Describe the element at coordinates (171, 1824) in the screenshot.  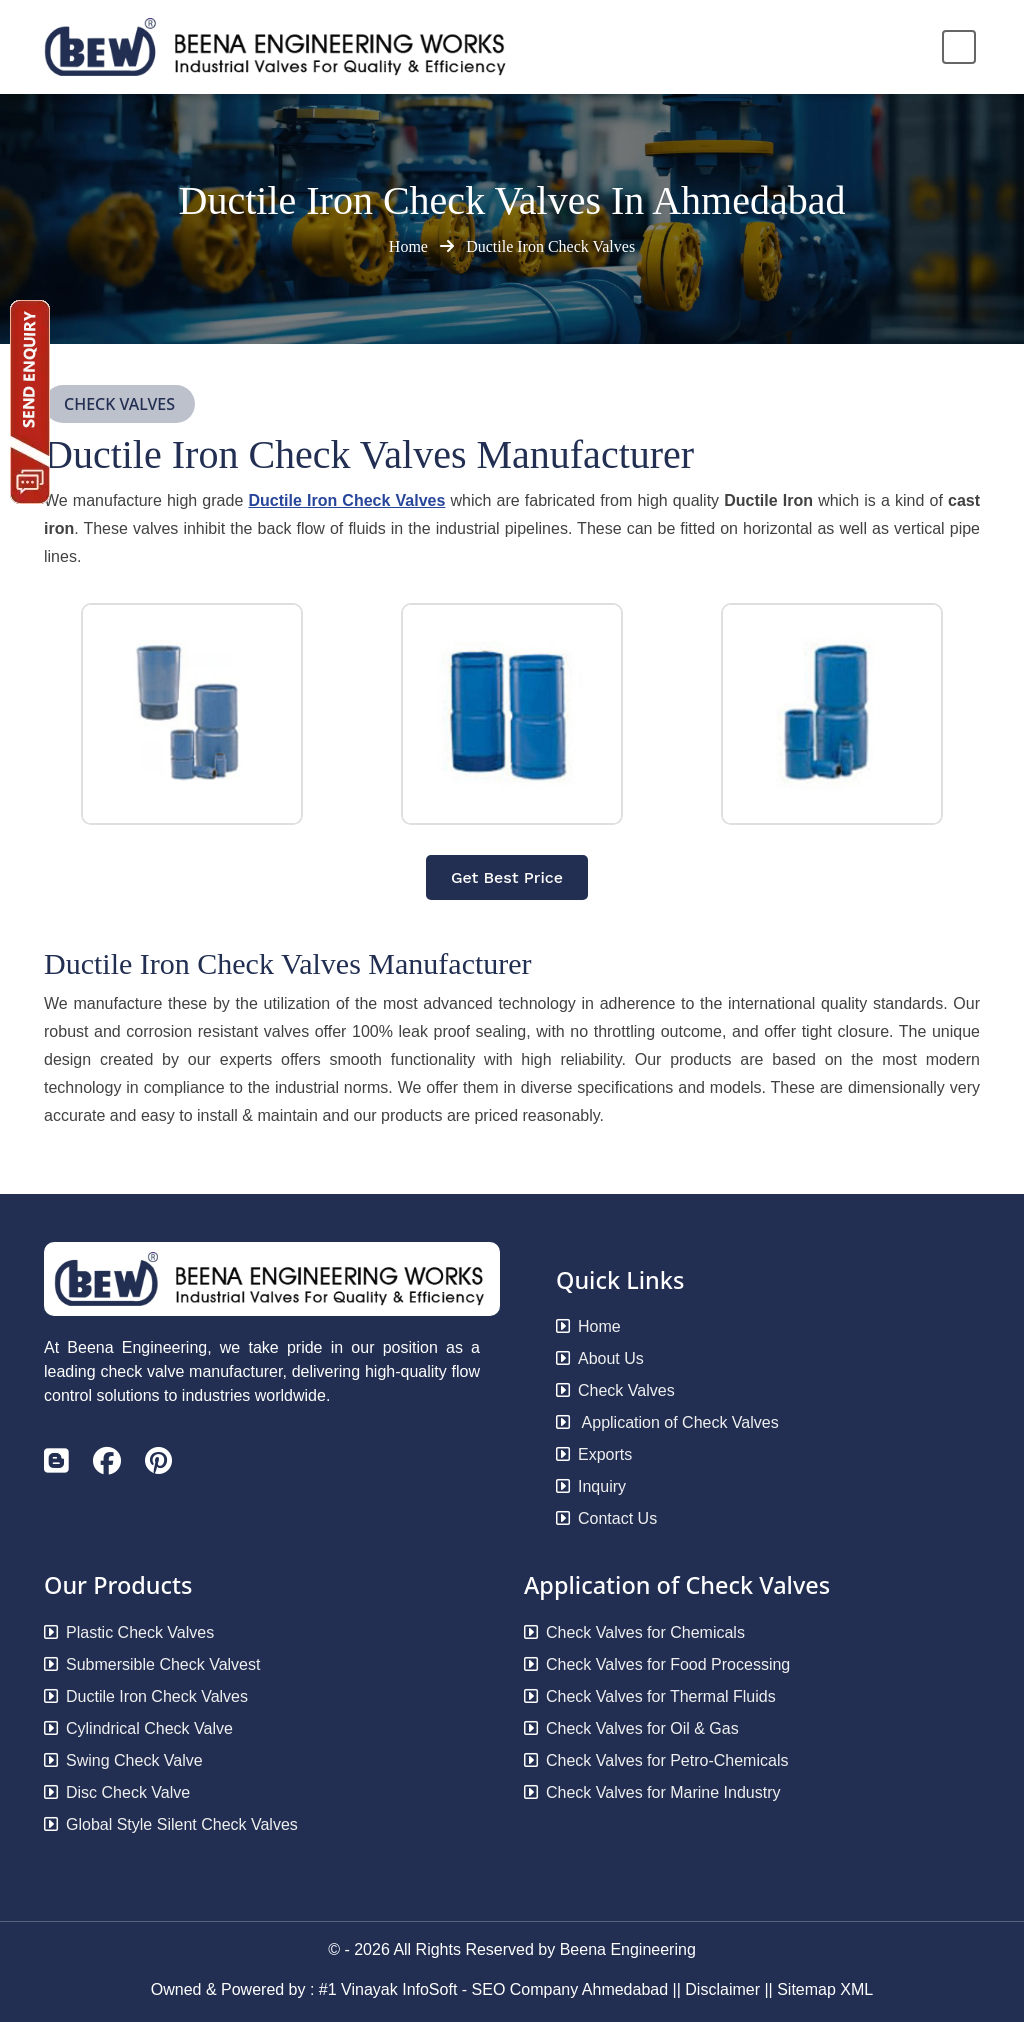
I see `Global Style Silent Check Valves` at that location.